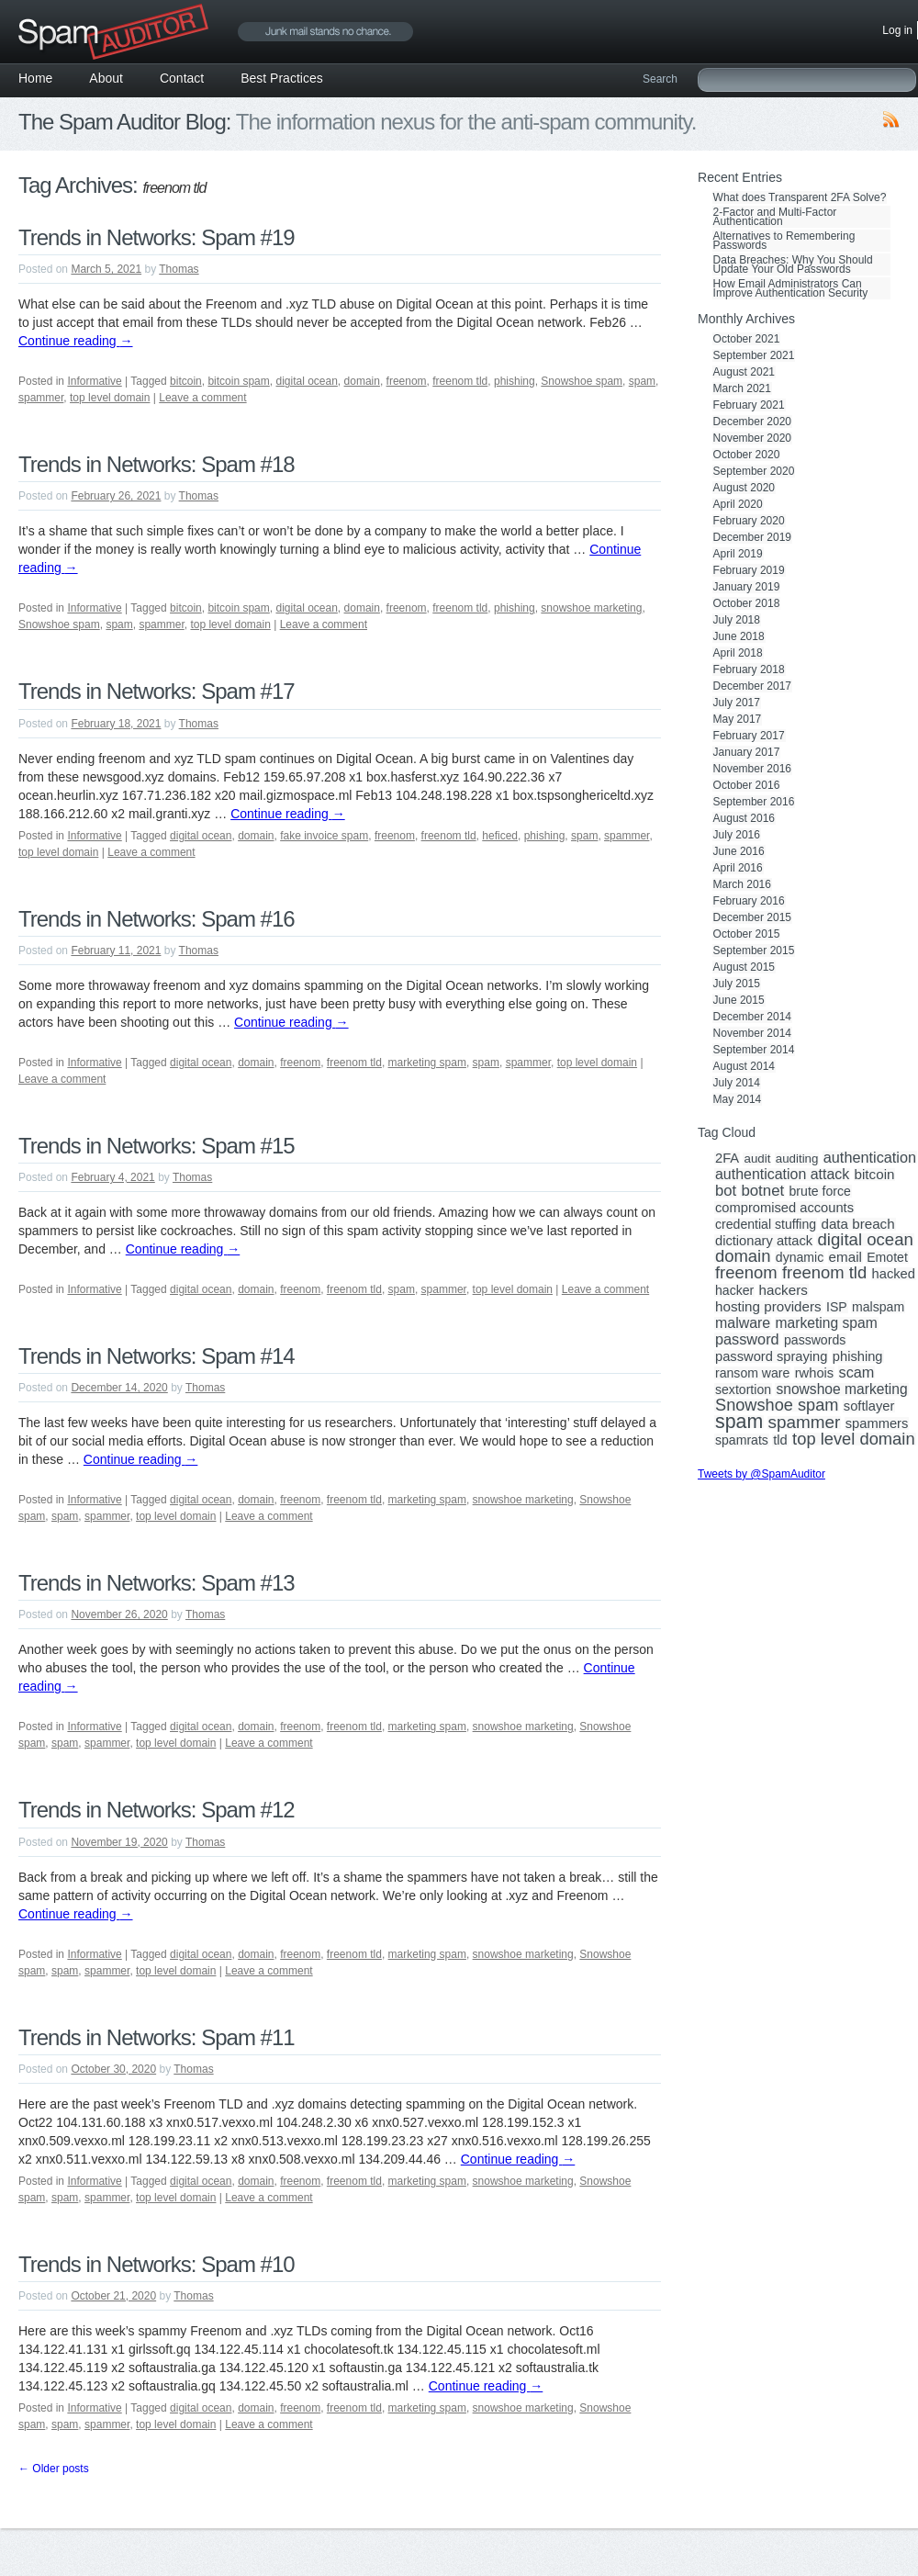  What do you see at coordinates (746, 454) in the screenshot?
I see `October 2020` at bounding box center [746, 454].